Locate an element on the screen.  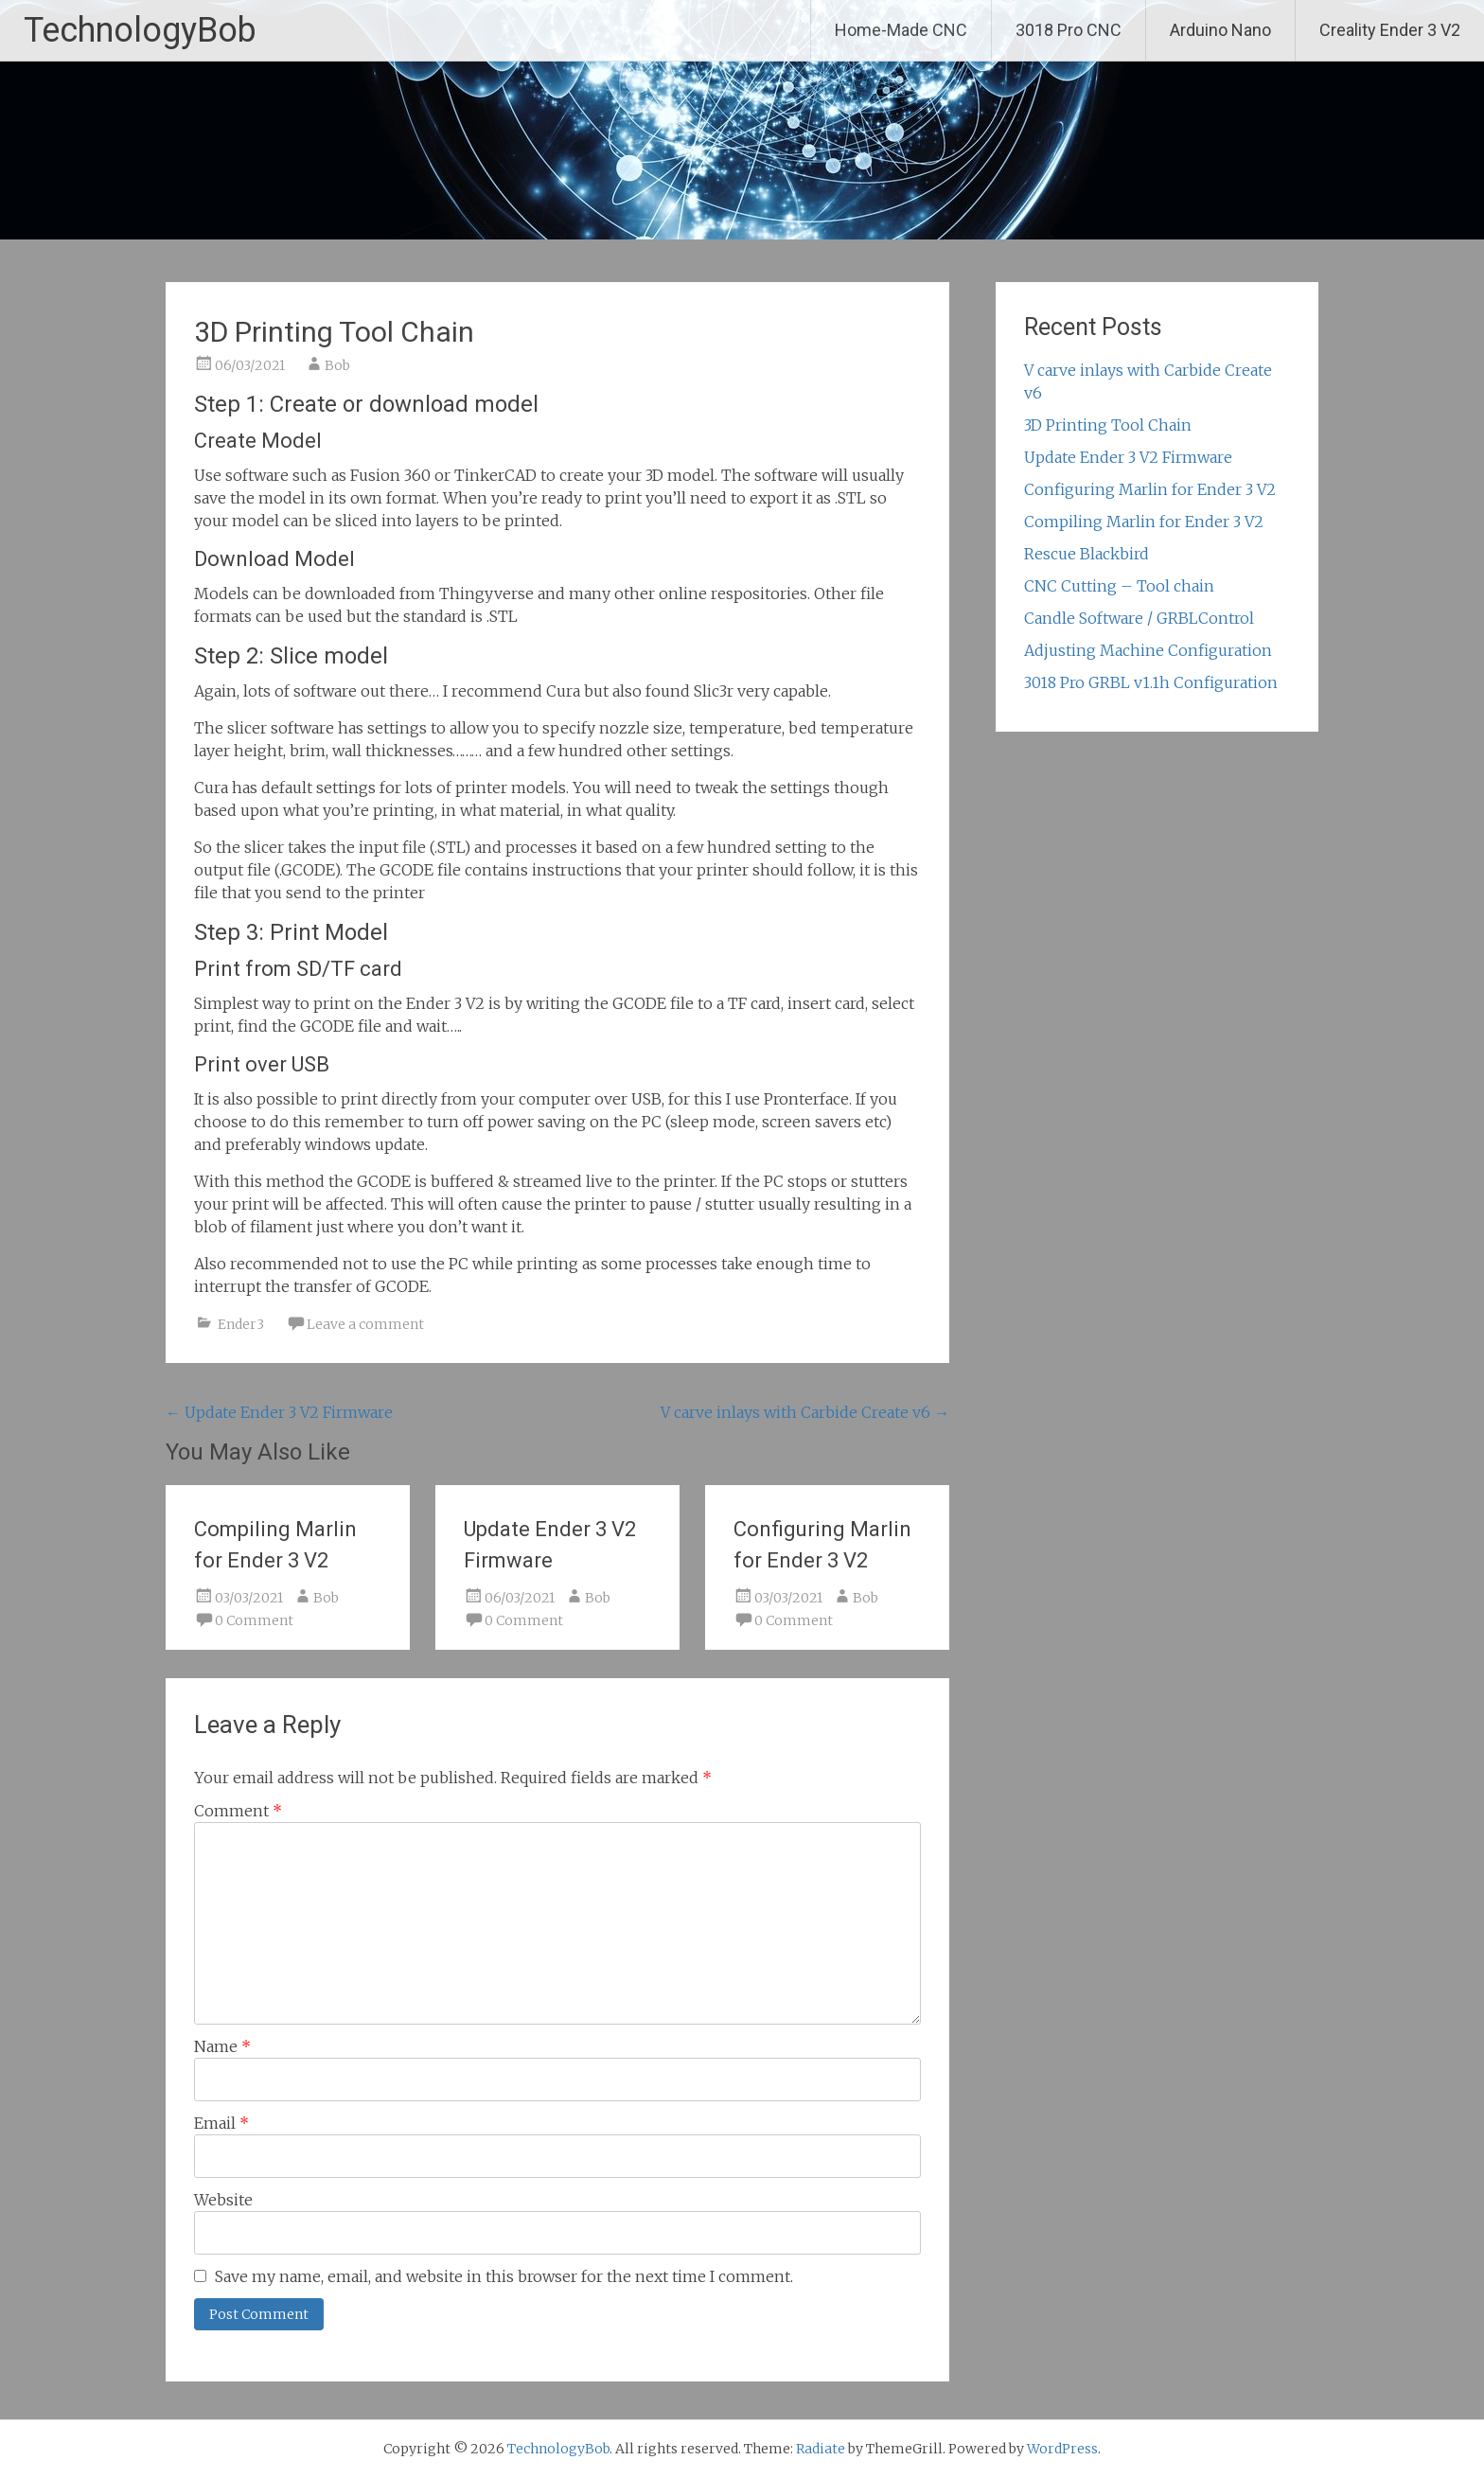
3018 Pro CNC is located at coordinates (1069, 30).